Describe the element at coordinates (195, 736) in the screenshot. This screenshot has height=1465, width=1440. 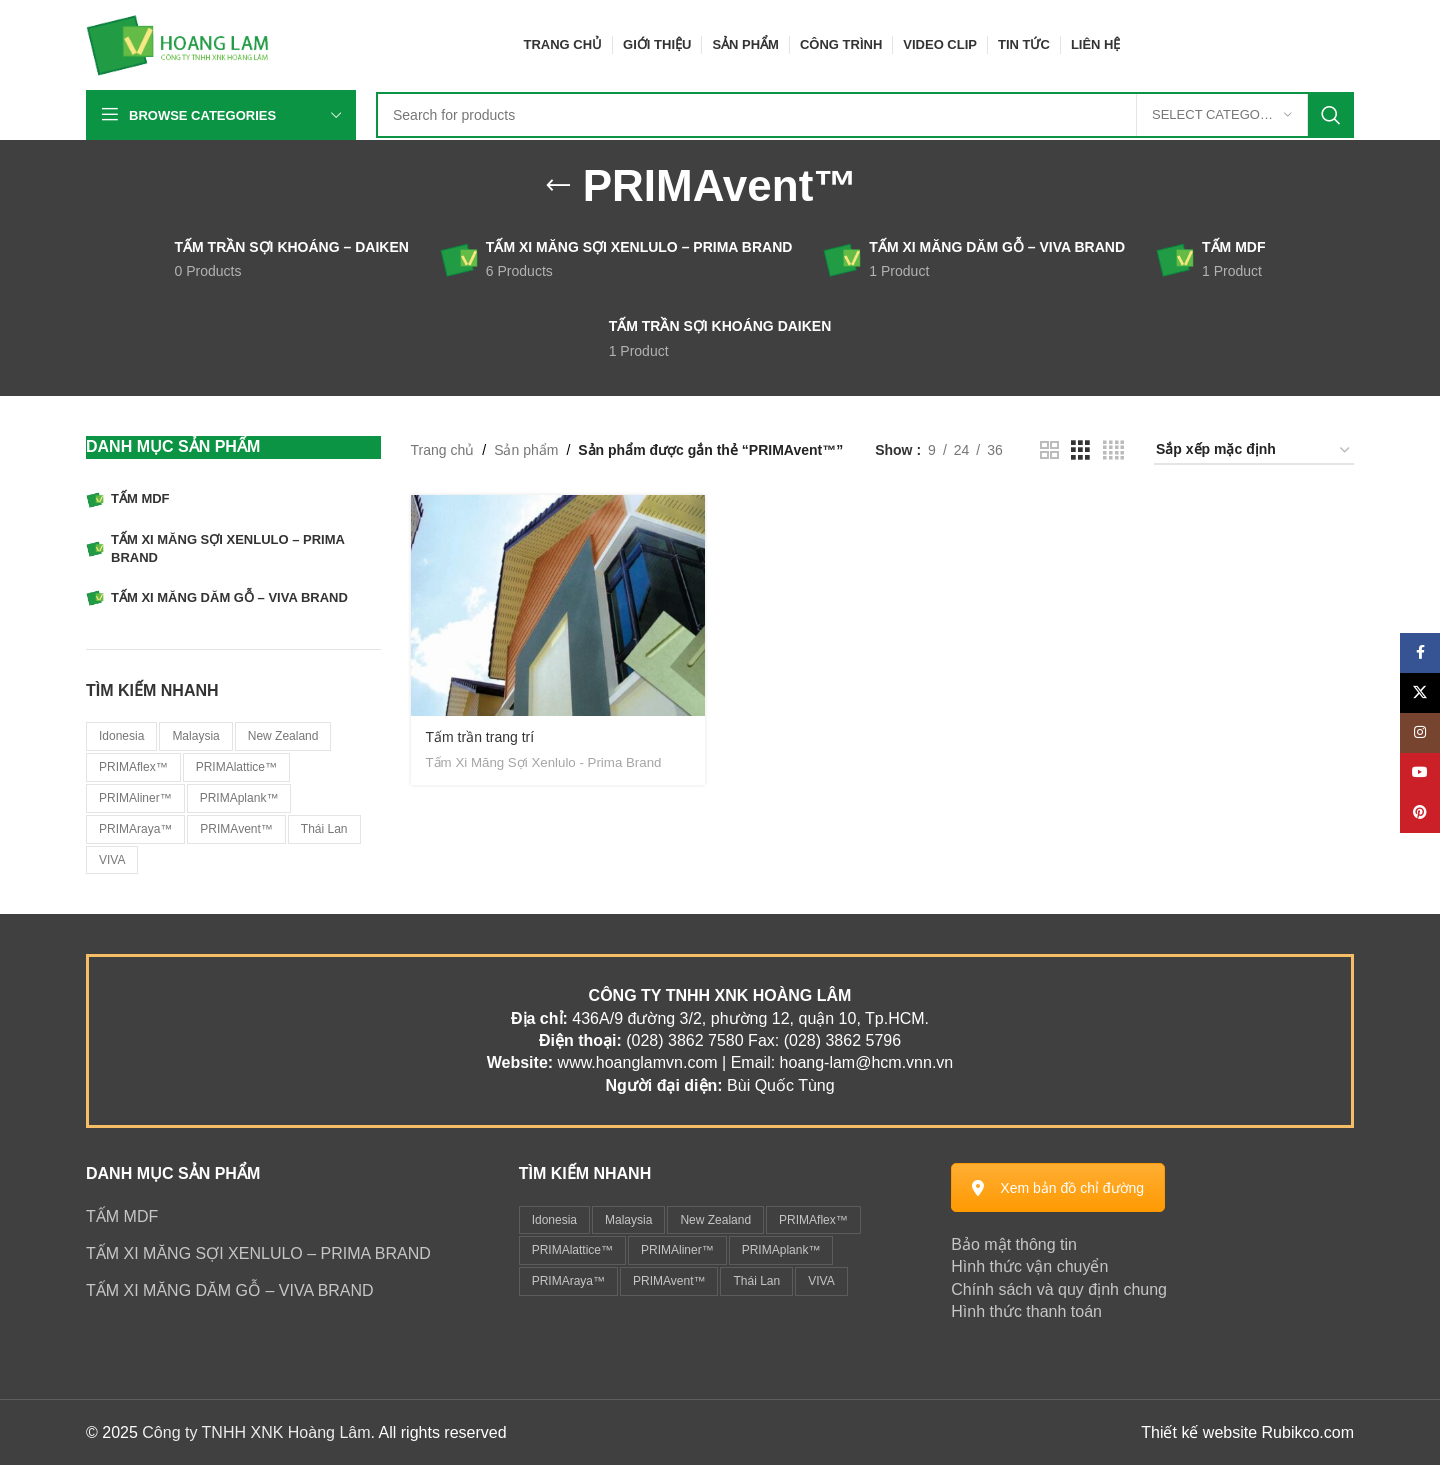
I see `Malaysia [Malaysia (6 sản phẩm)]` at that location.